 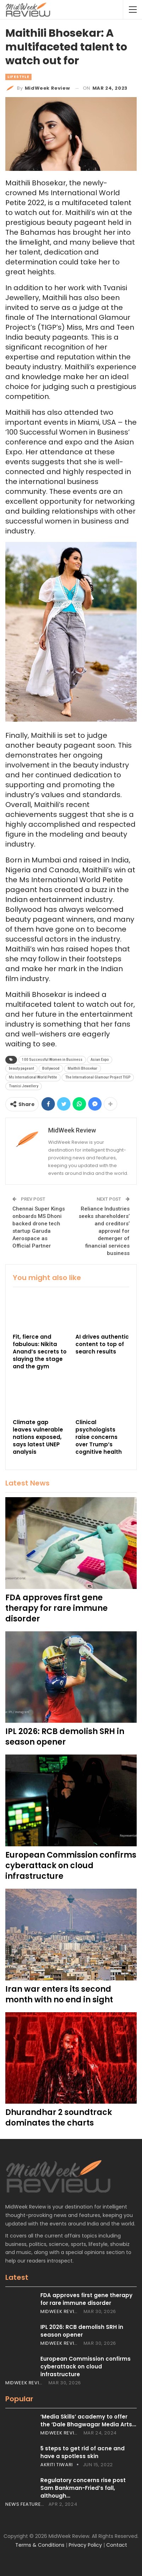 I want to click on ‘Media Skills’ academy to offer the ‘Dale Bhagwagar Media Arts…, so click(x=88, y=2420).